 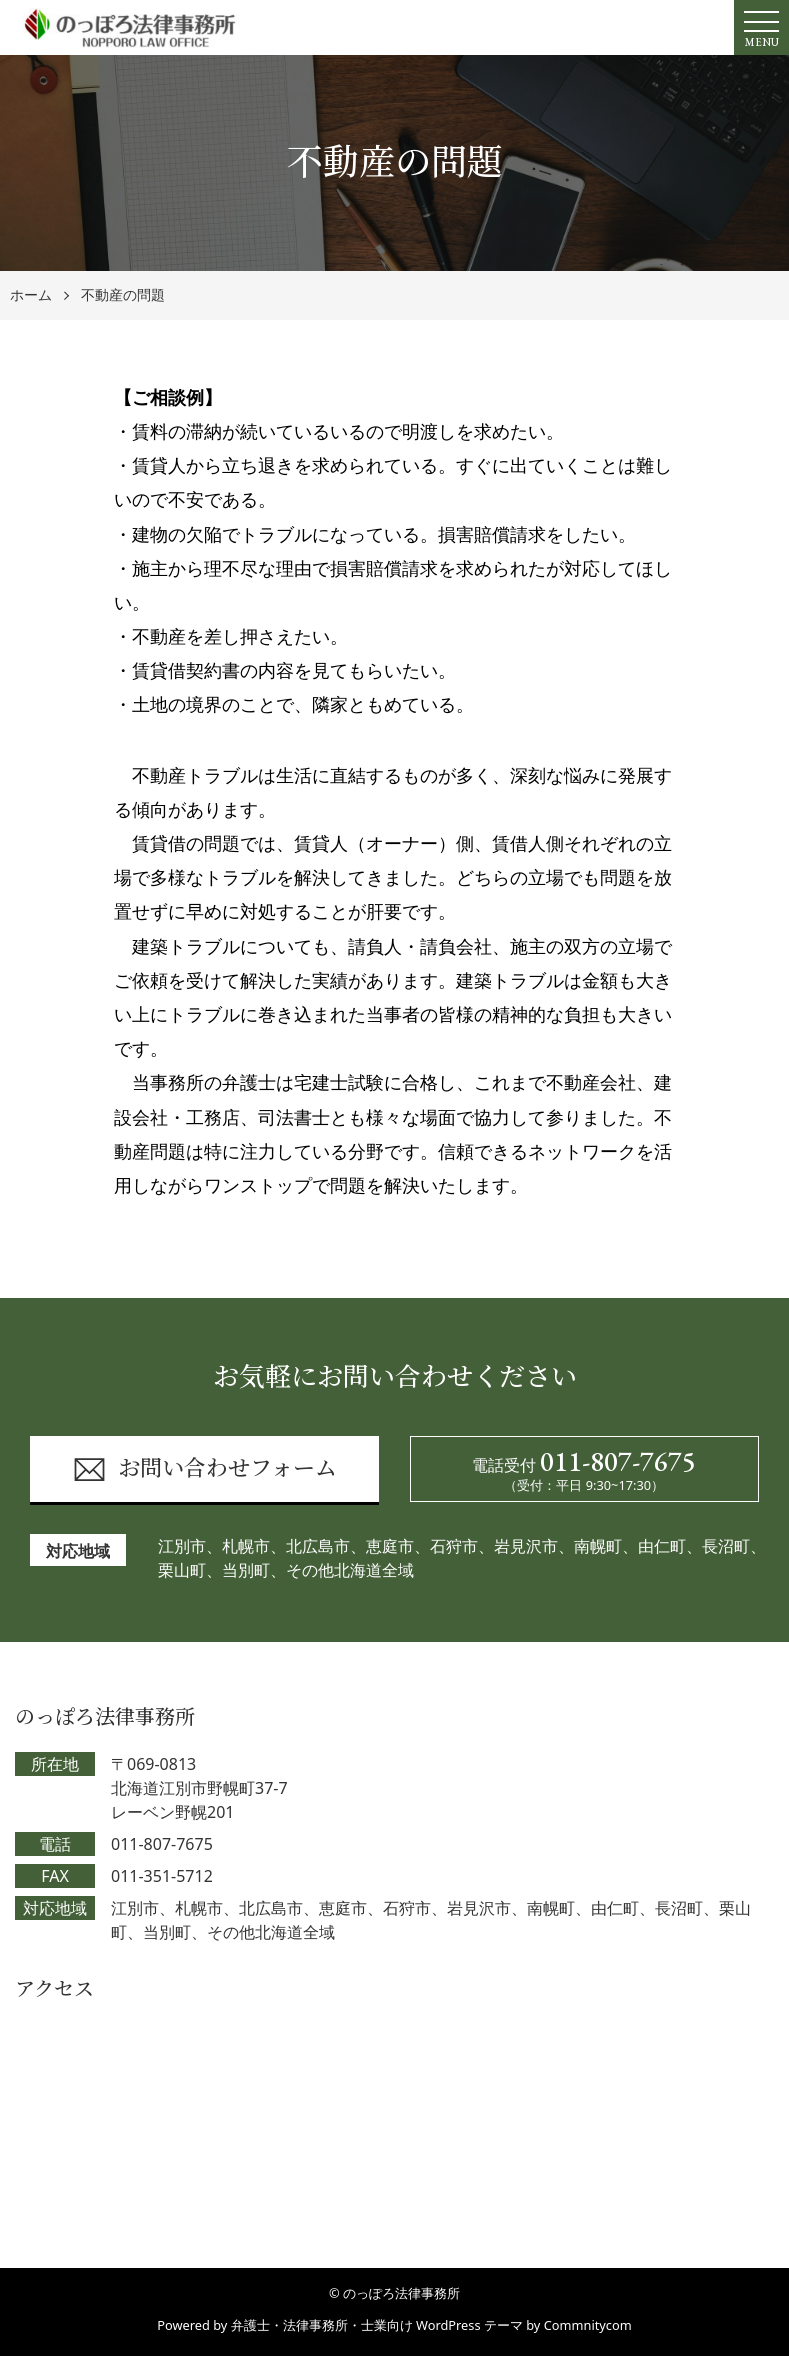 I want to click on ホーム, so click(x=31, y=295).